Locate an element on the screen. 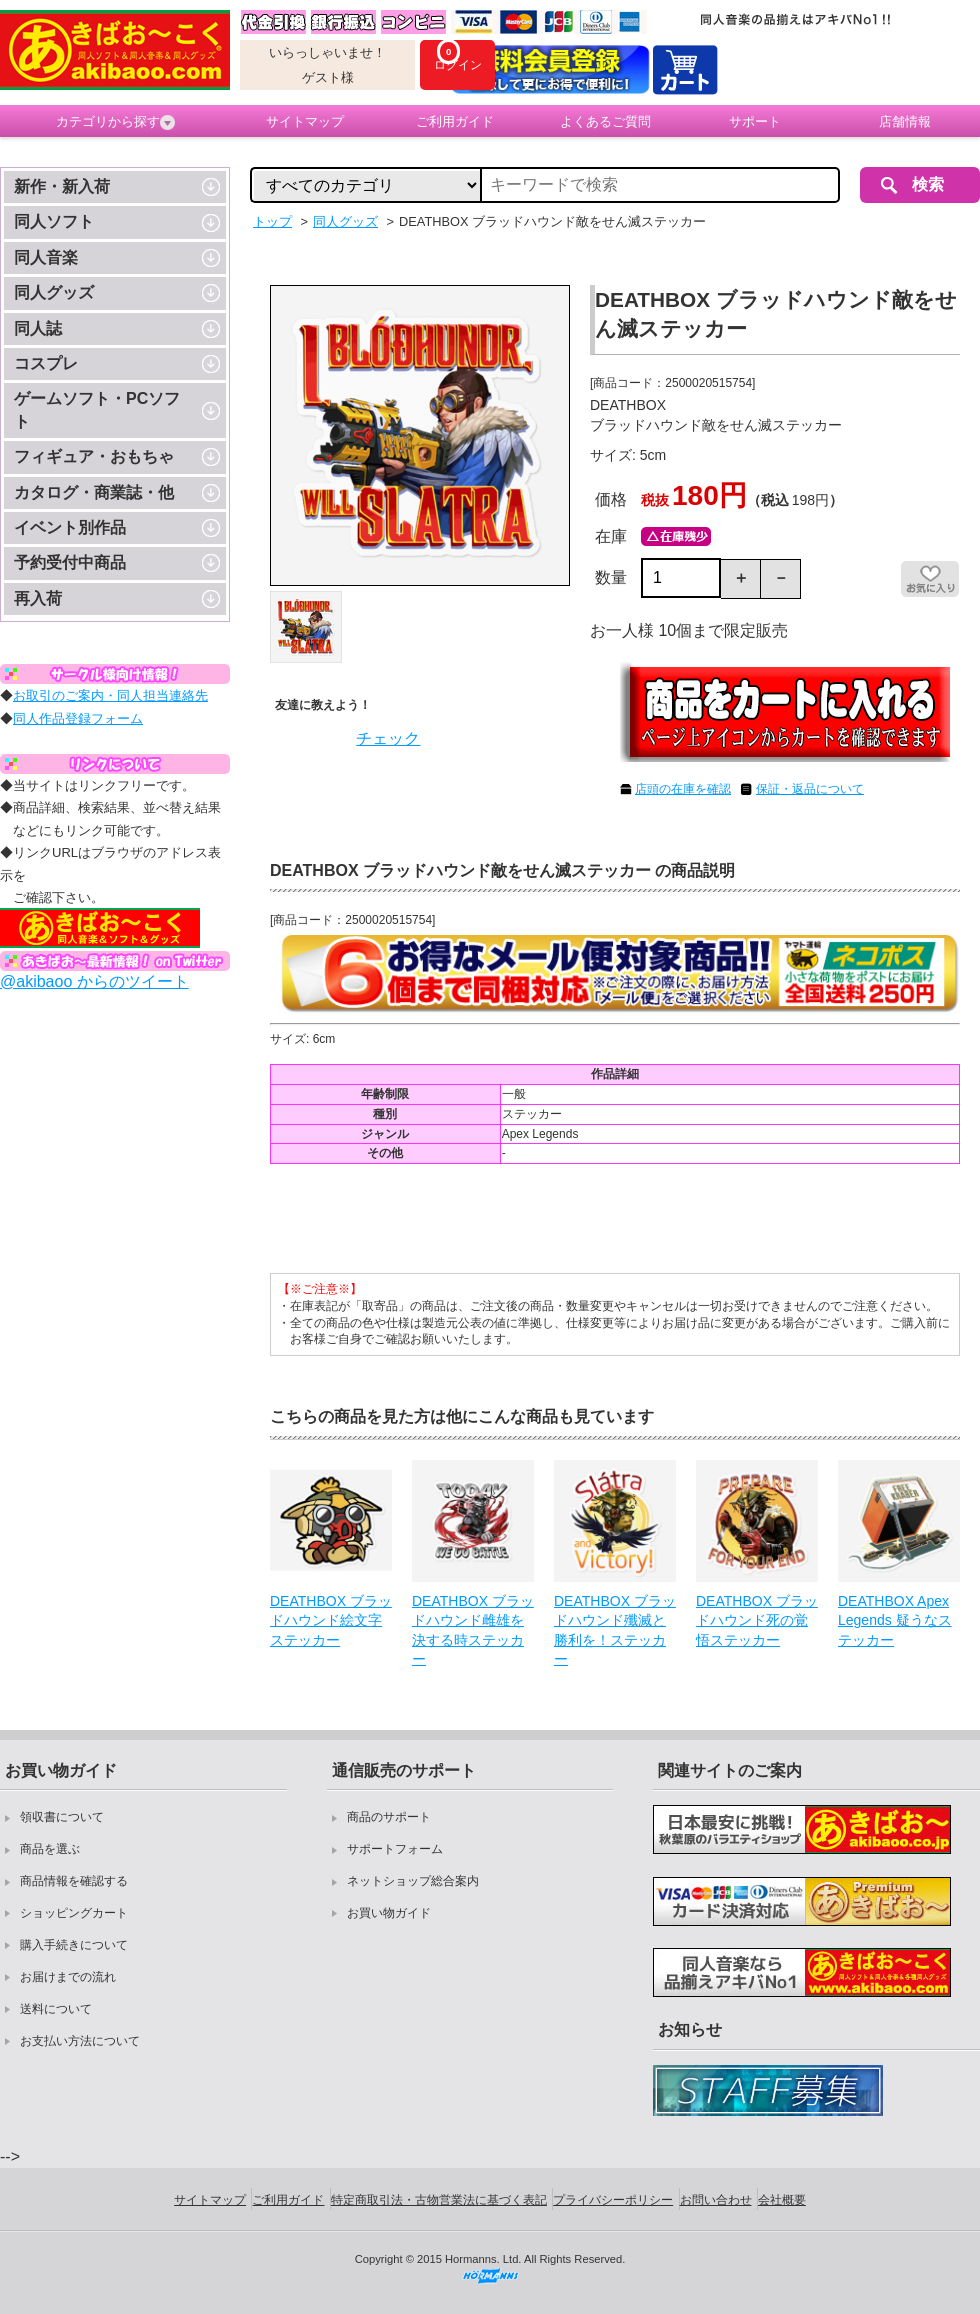 Image resolution: width=980 pixels, height=2314 pixels. カテゴリから探す is located at coordinates (115, 122).